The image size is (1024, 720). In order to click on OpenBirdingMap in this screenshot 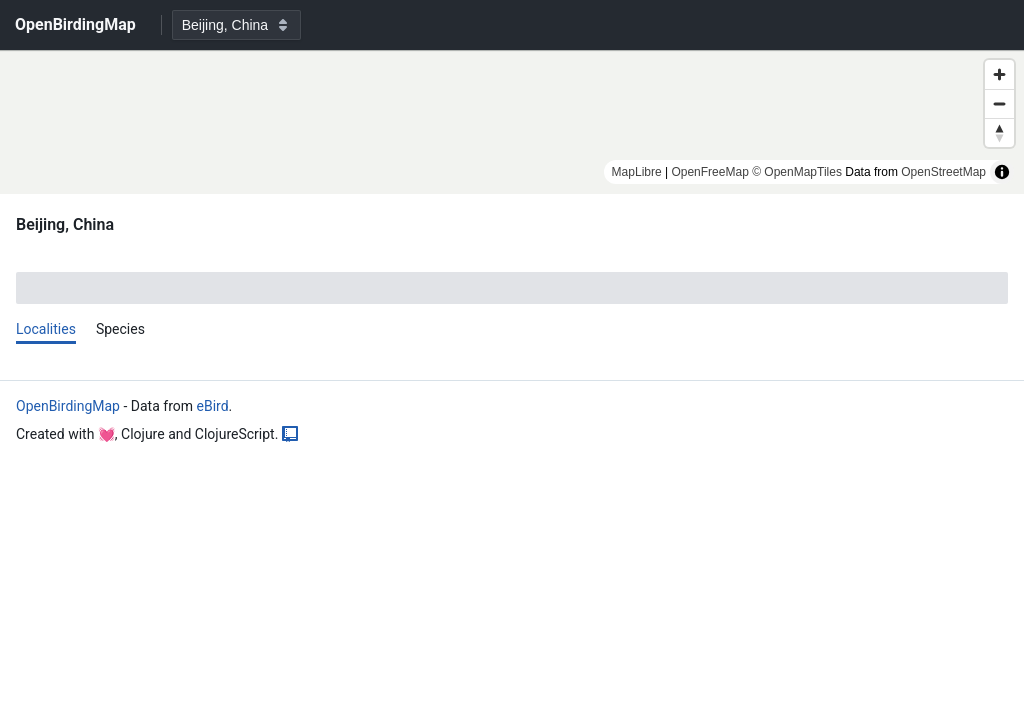, I will do `click(68, 406)`.